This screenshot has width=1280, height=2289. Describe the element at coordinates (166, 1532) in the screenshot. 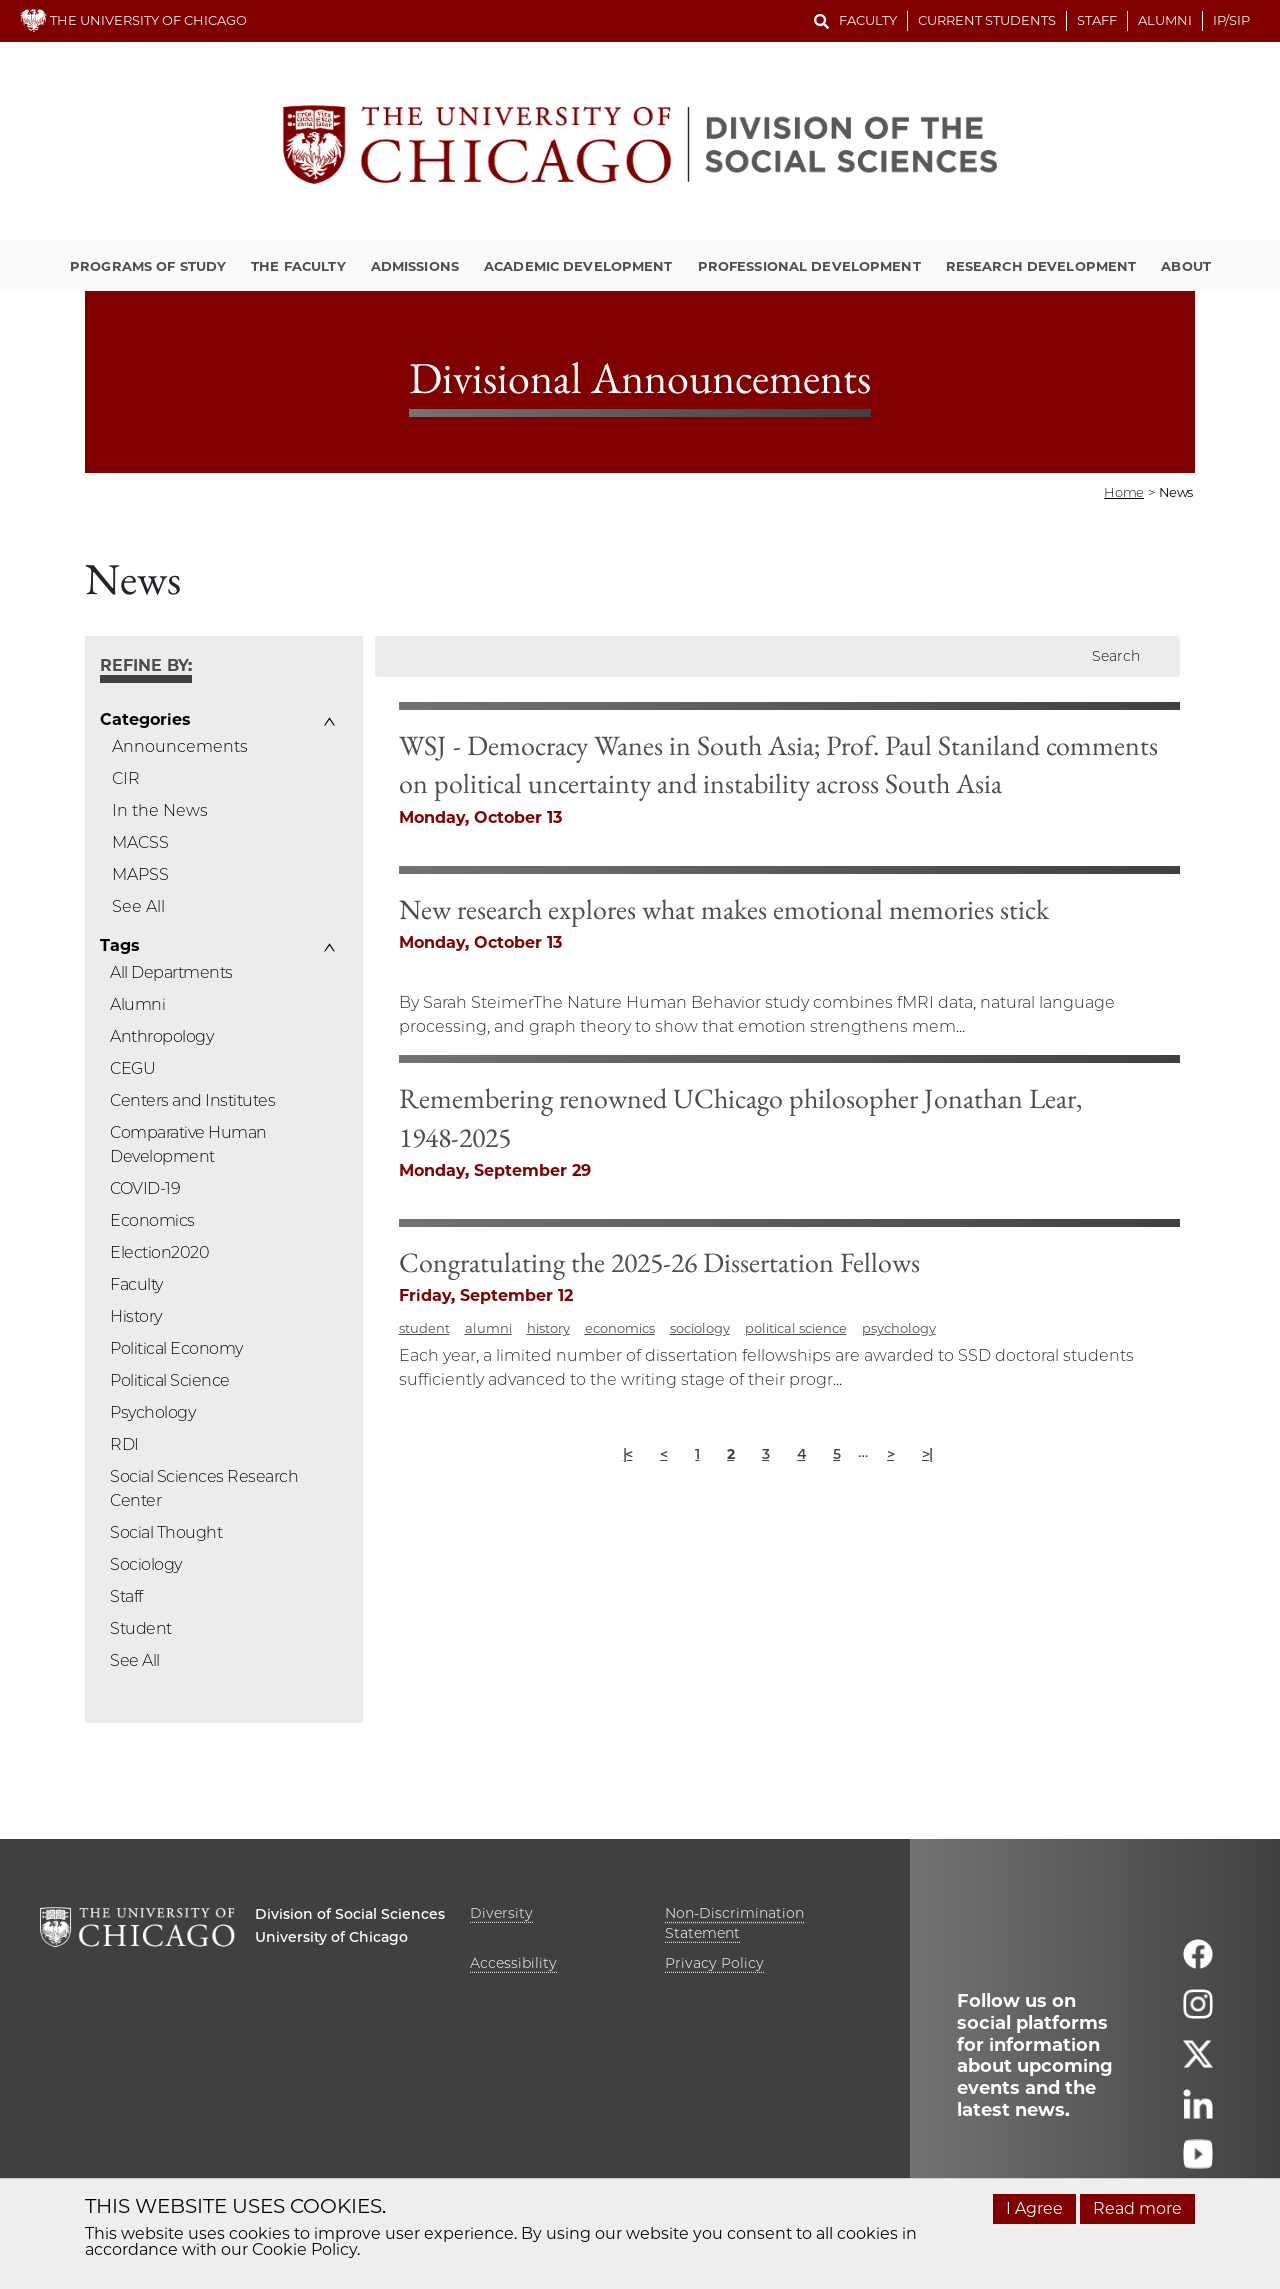

I see `Social Thought` at that location.